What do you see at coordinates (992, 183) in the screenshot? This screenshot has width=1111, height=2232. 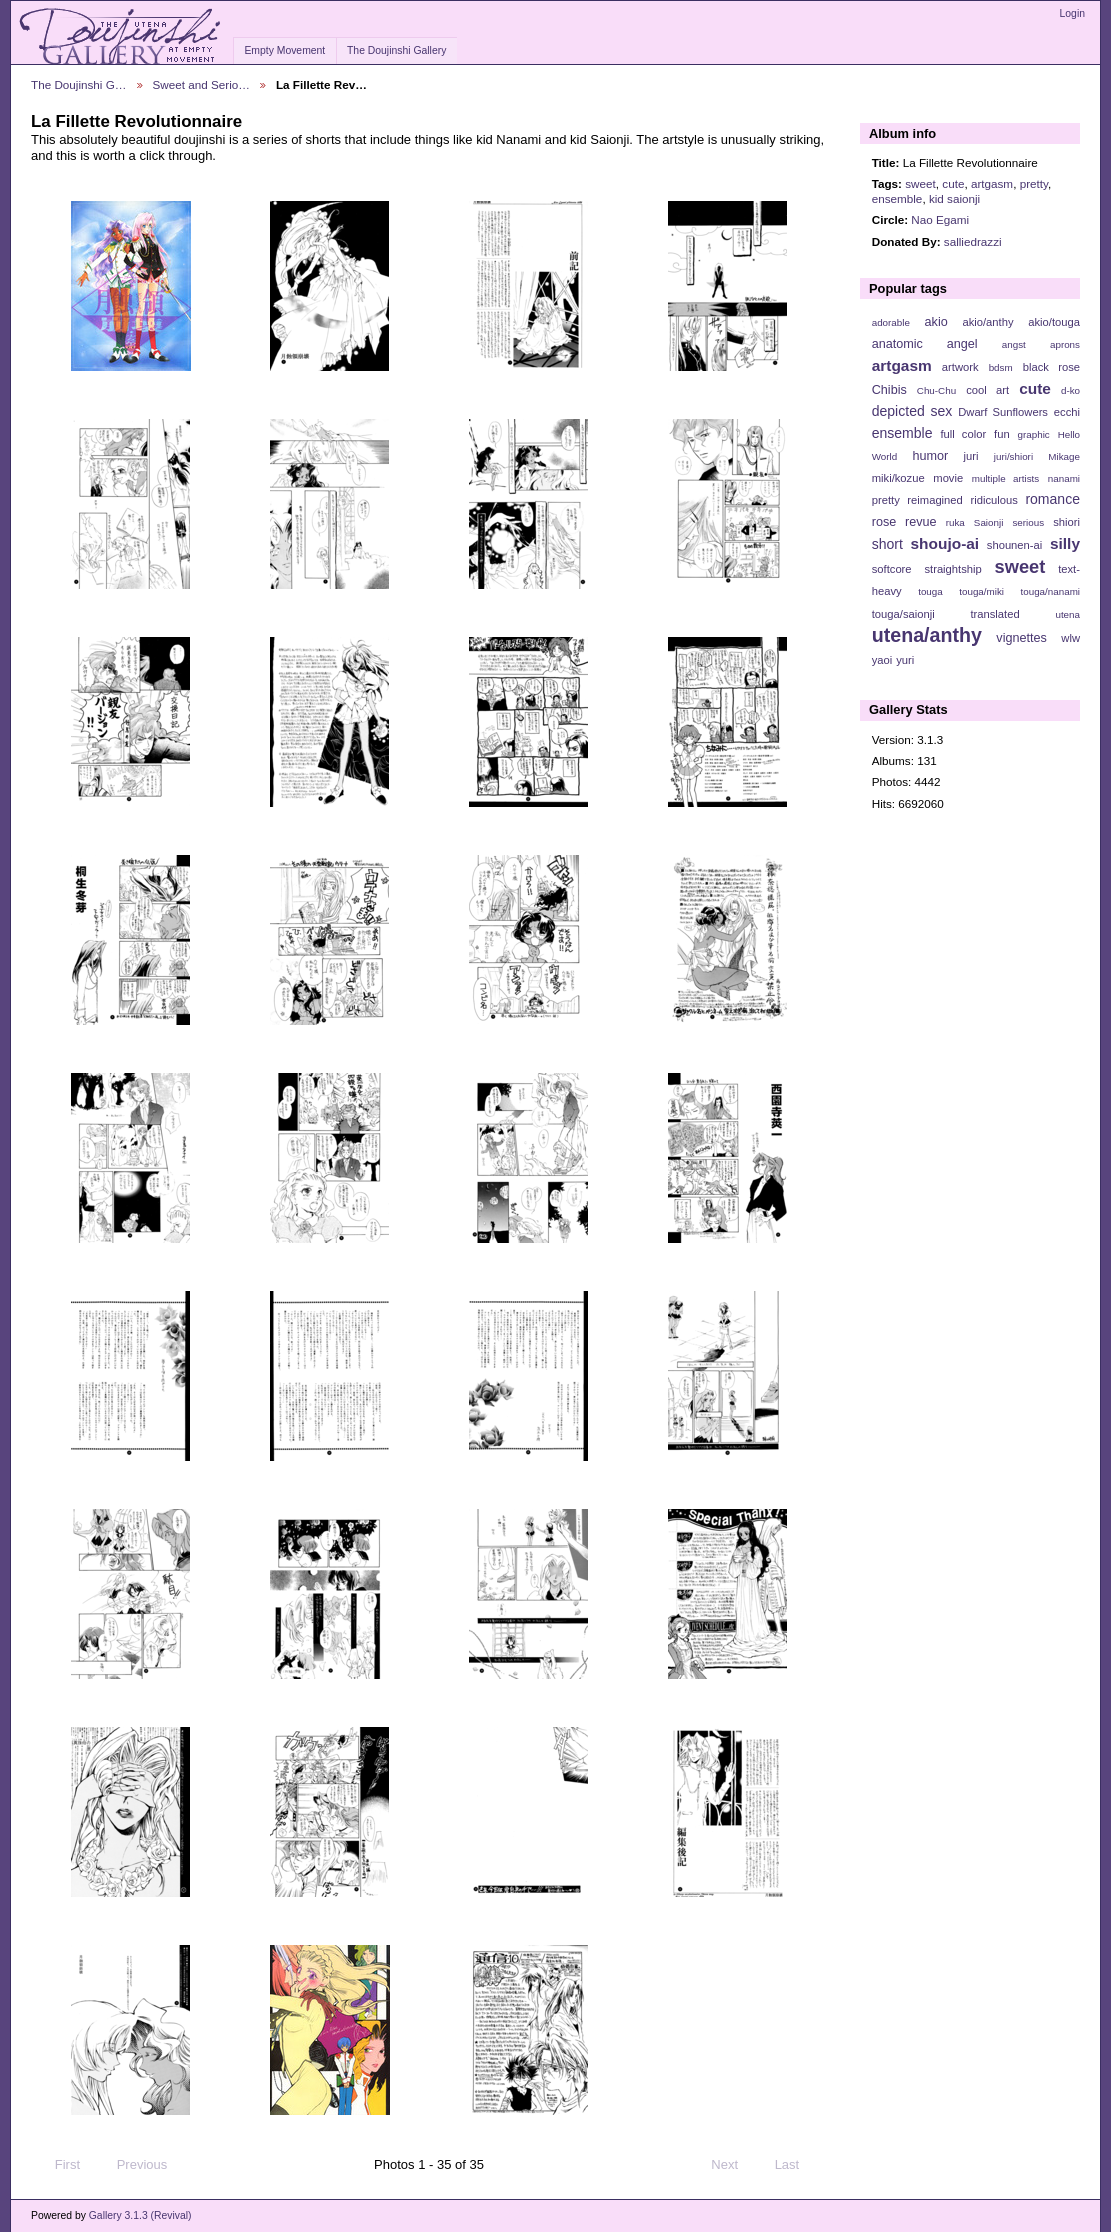 I see `artgasm` at bounding box center [992, 183].